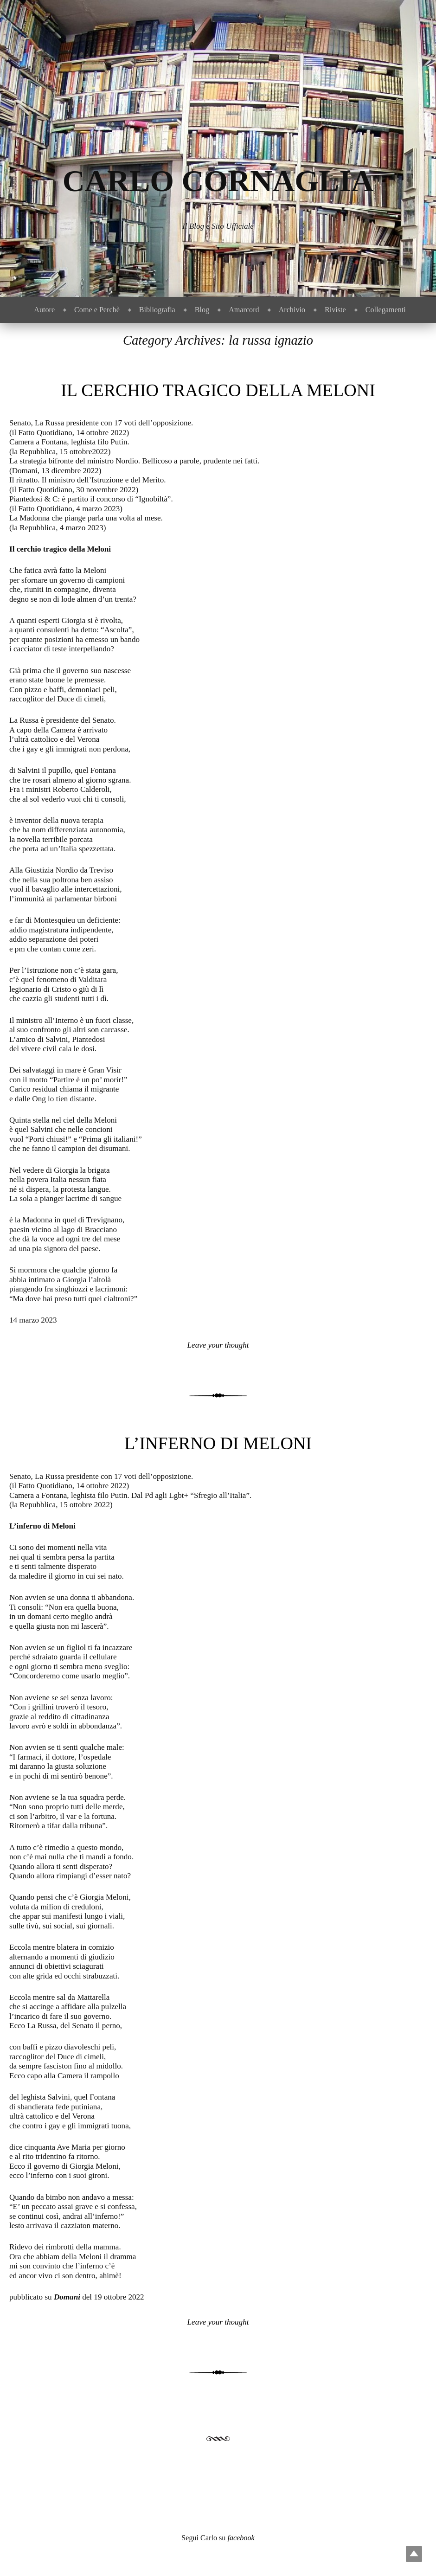  I want to click on L’inferno di Meloni, so click(218, 1443).